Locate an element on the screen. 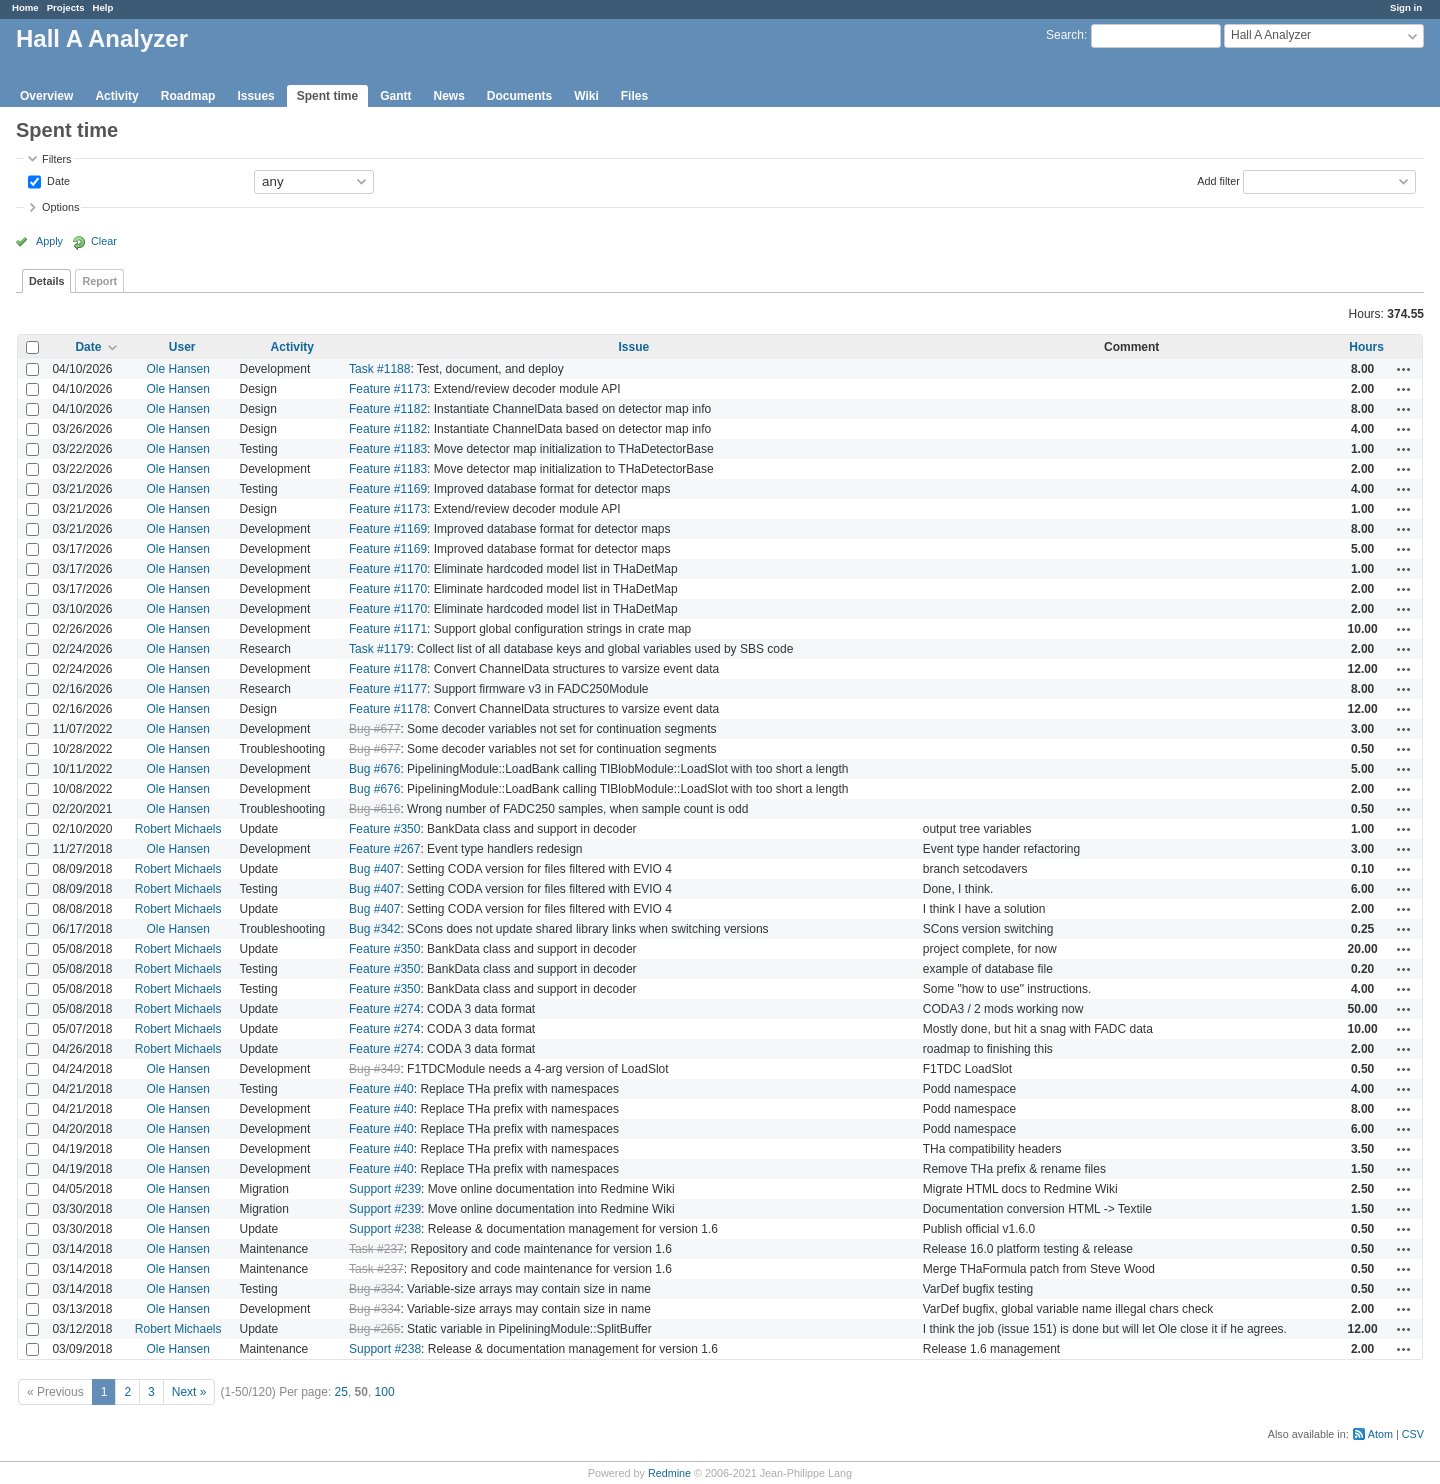 This screenshot has width=1440, height=1484. Bug #616 is located at coordinates (374, 809).